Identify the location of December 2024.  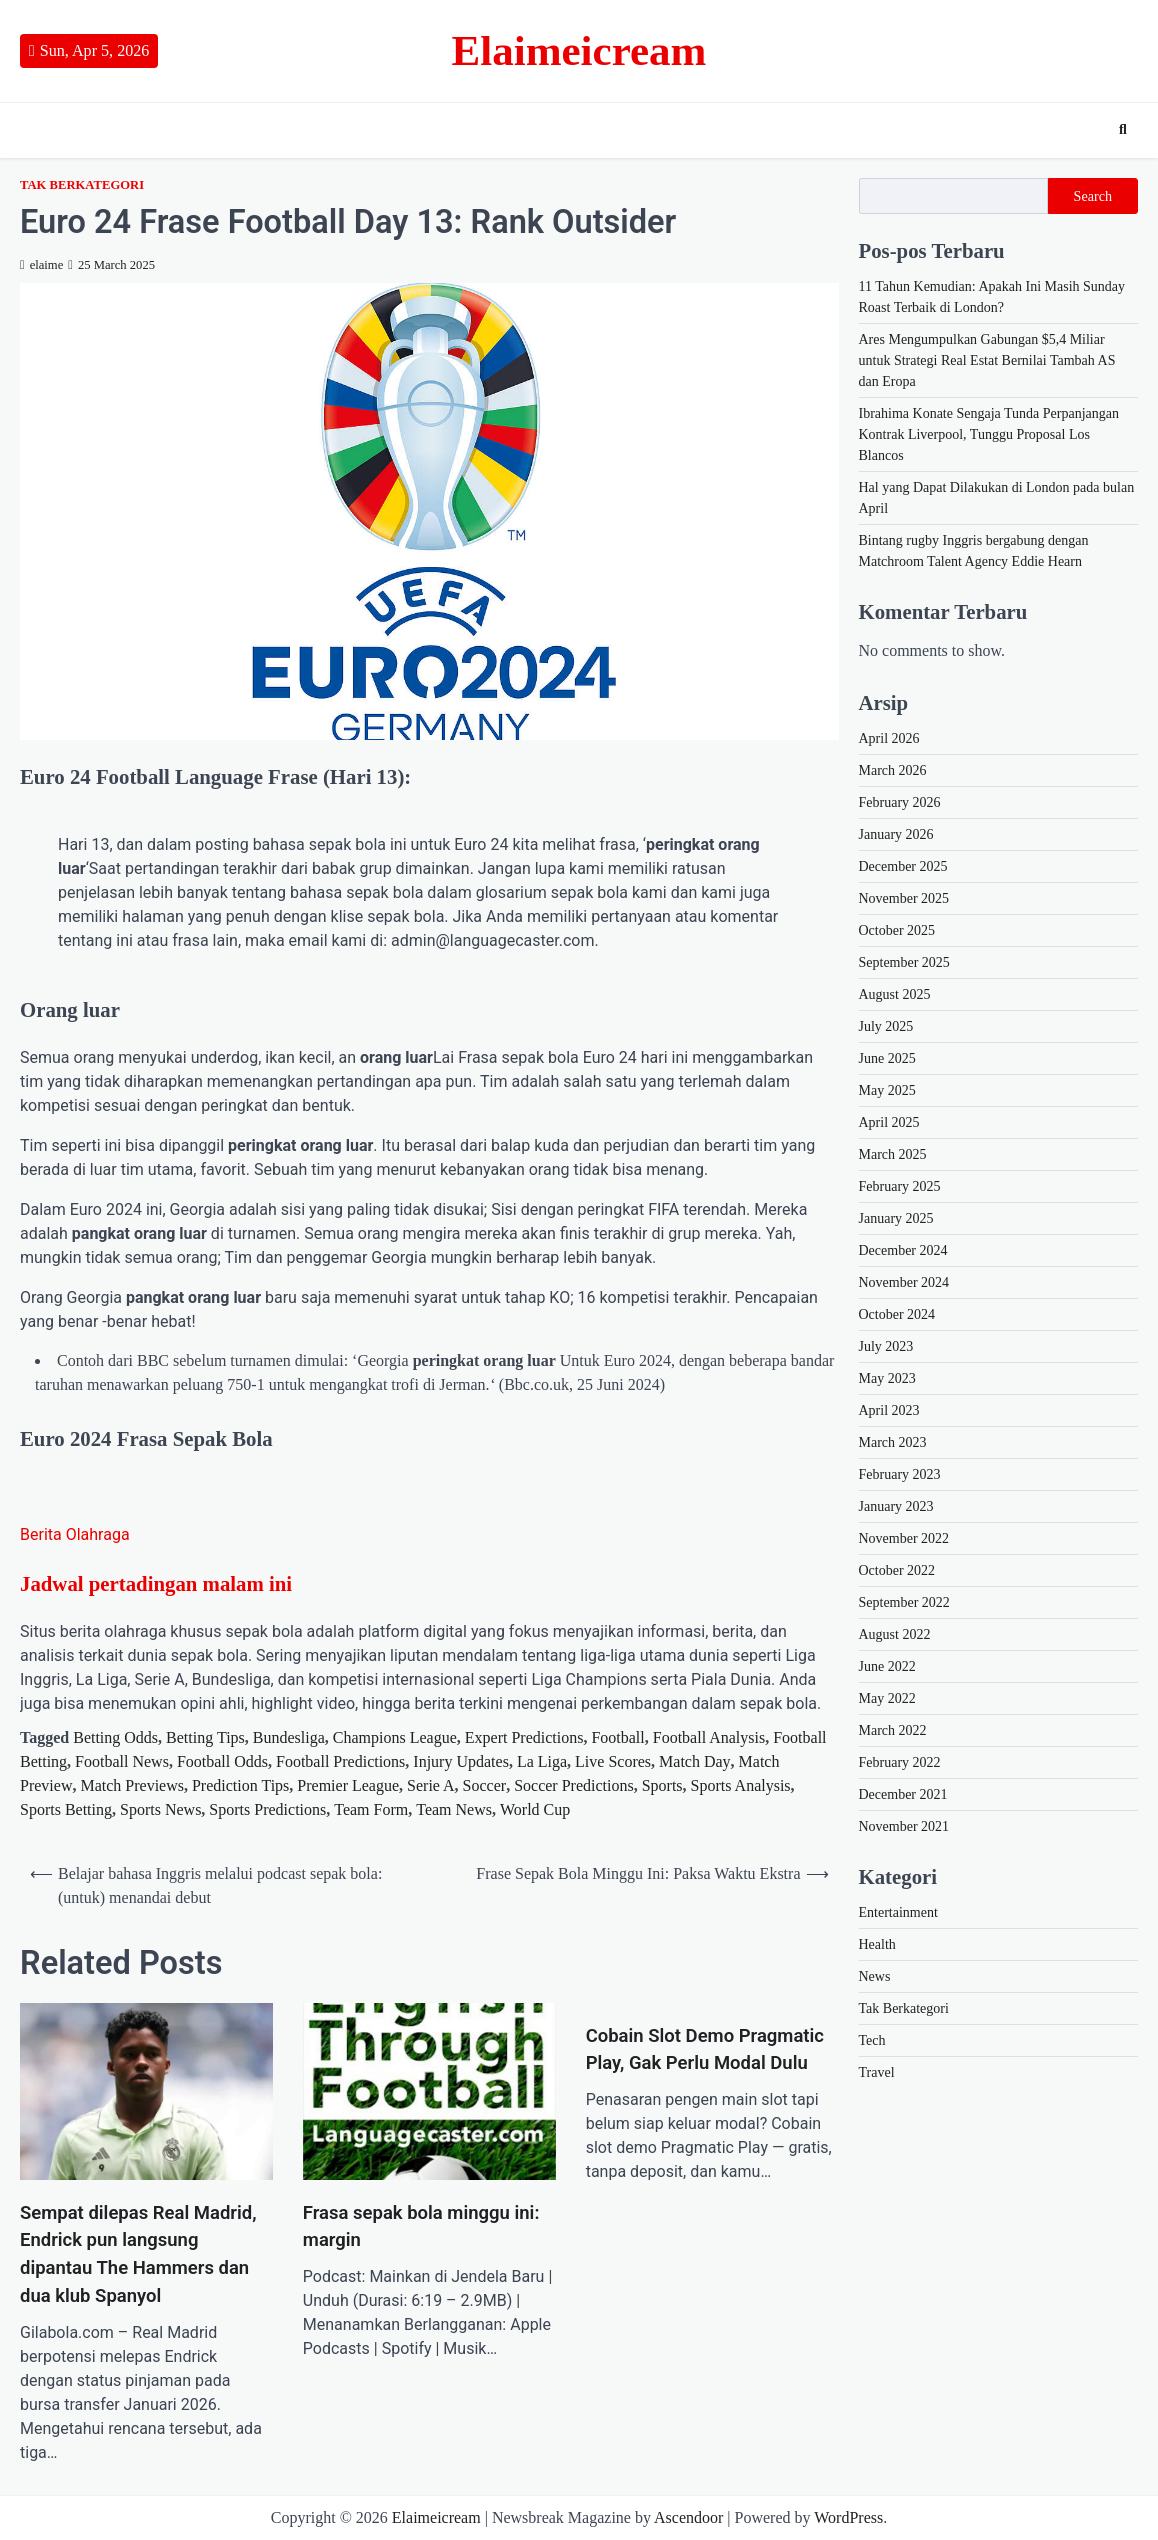
(903, 1250).